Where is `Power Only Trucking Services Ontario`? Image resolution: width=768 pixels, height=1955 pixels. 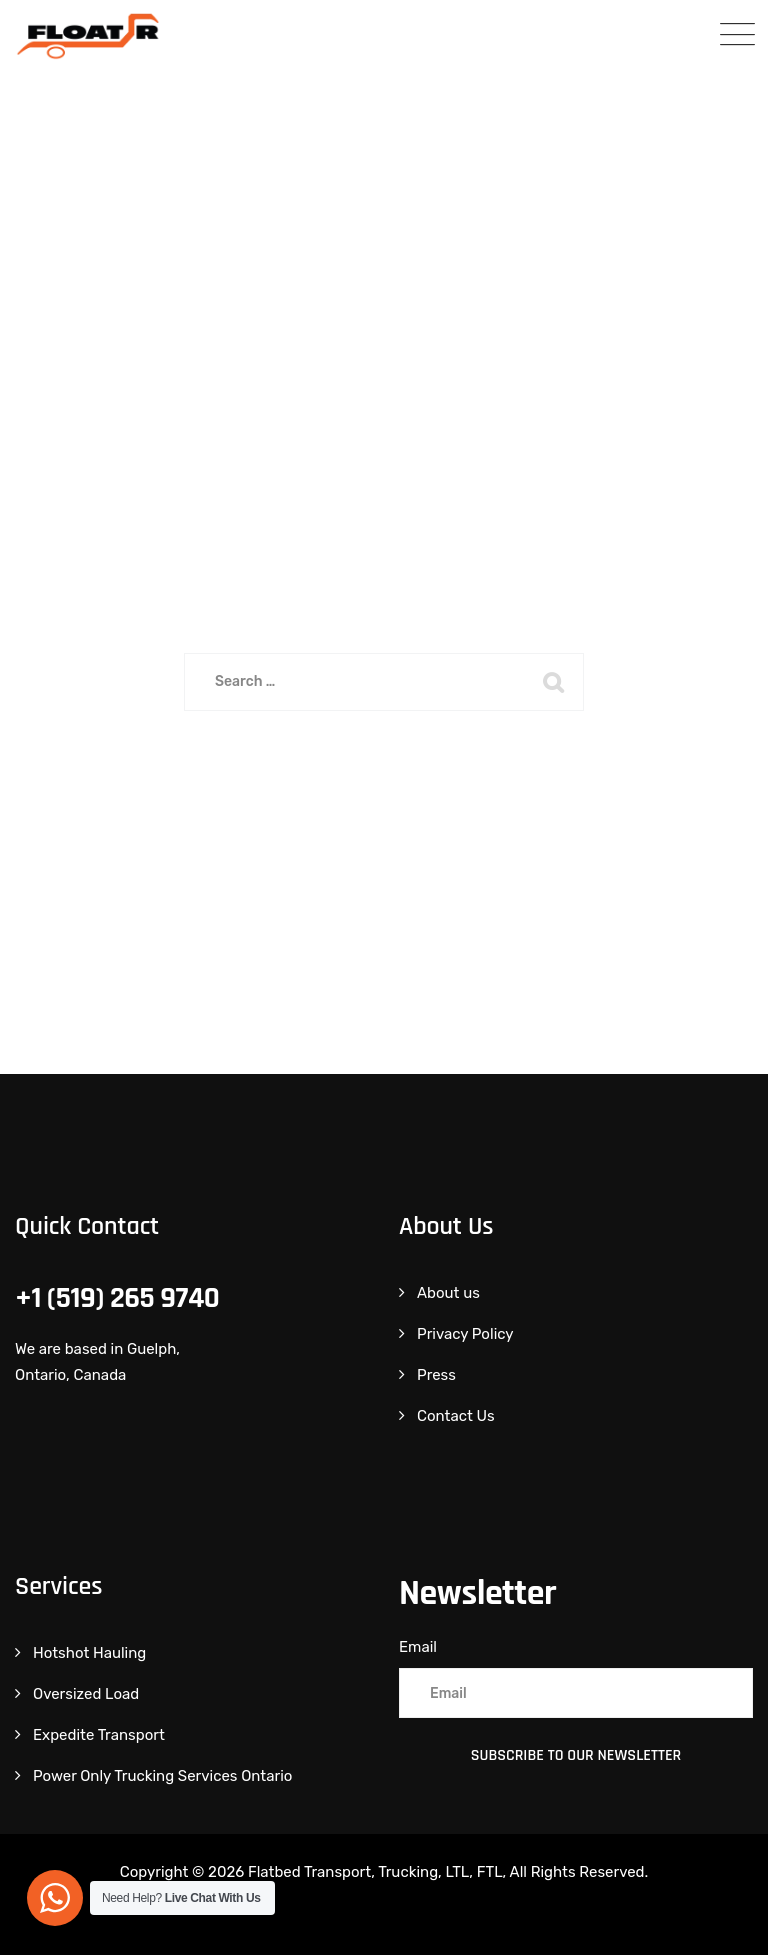 Power Only Trucking Services Ontario is located at coordinates (162, 1776).